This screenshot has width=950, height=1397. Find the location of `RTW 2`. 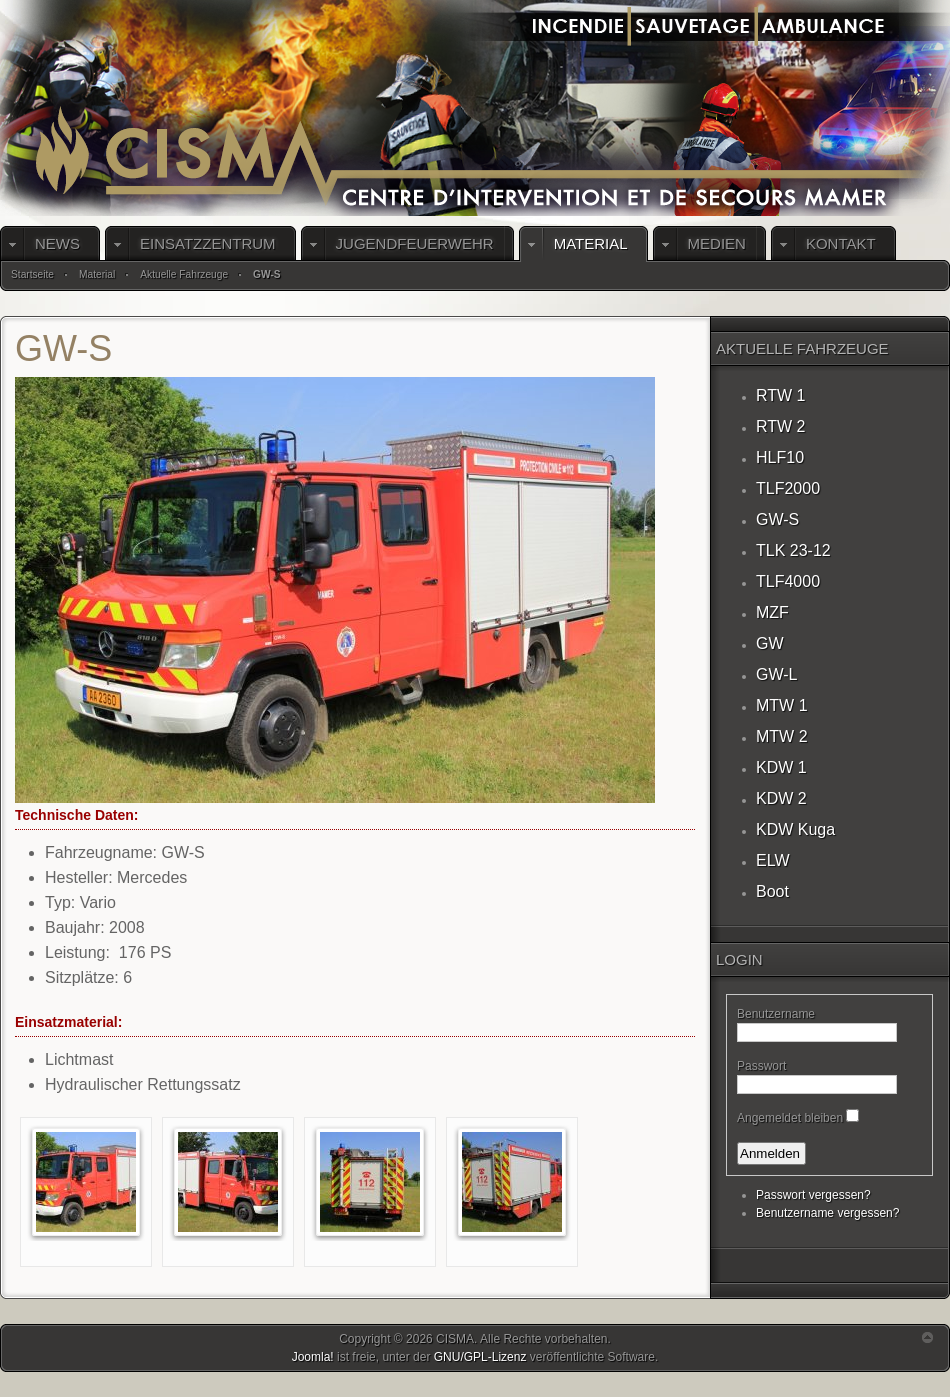

RTW 2 is located at coordinates (780, 426).